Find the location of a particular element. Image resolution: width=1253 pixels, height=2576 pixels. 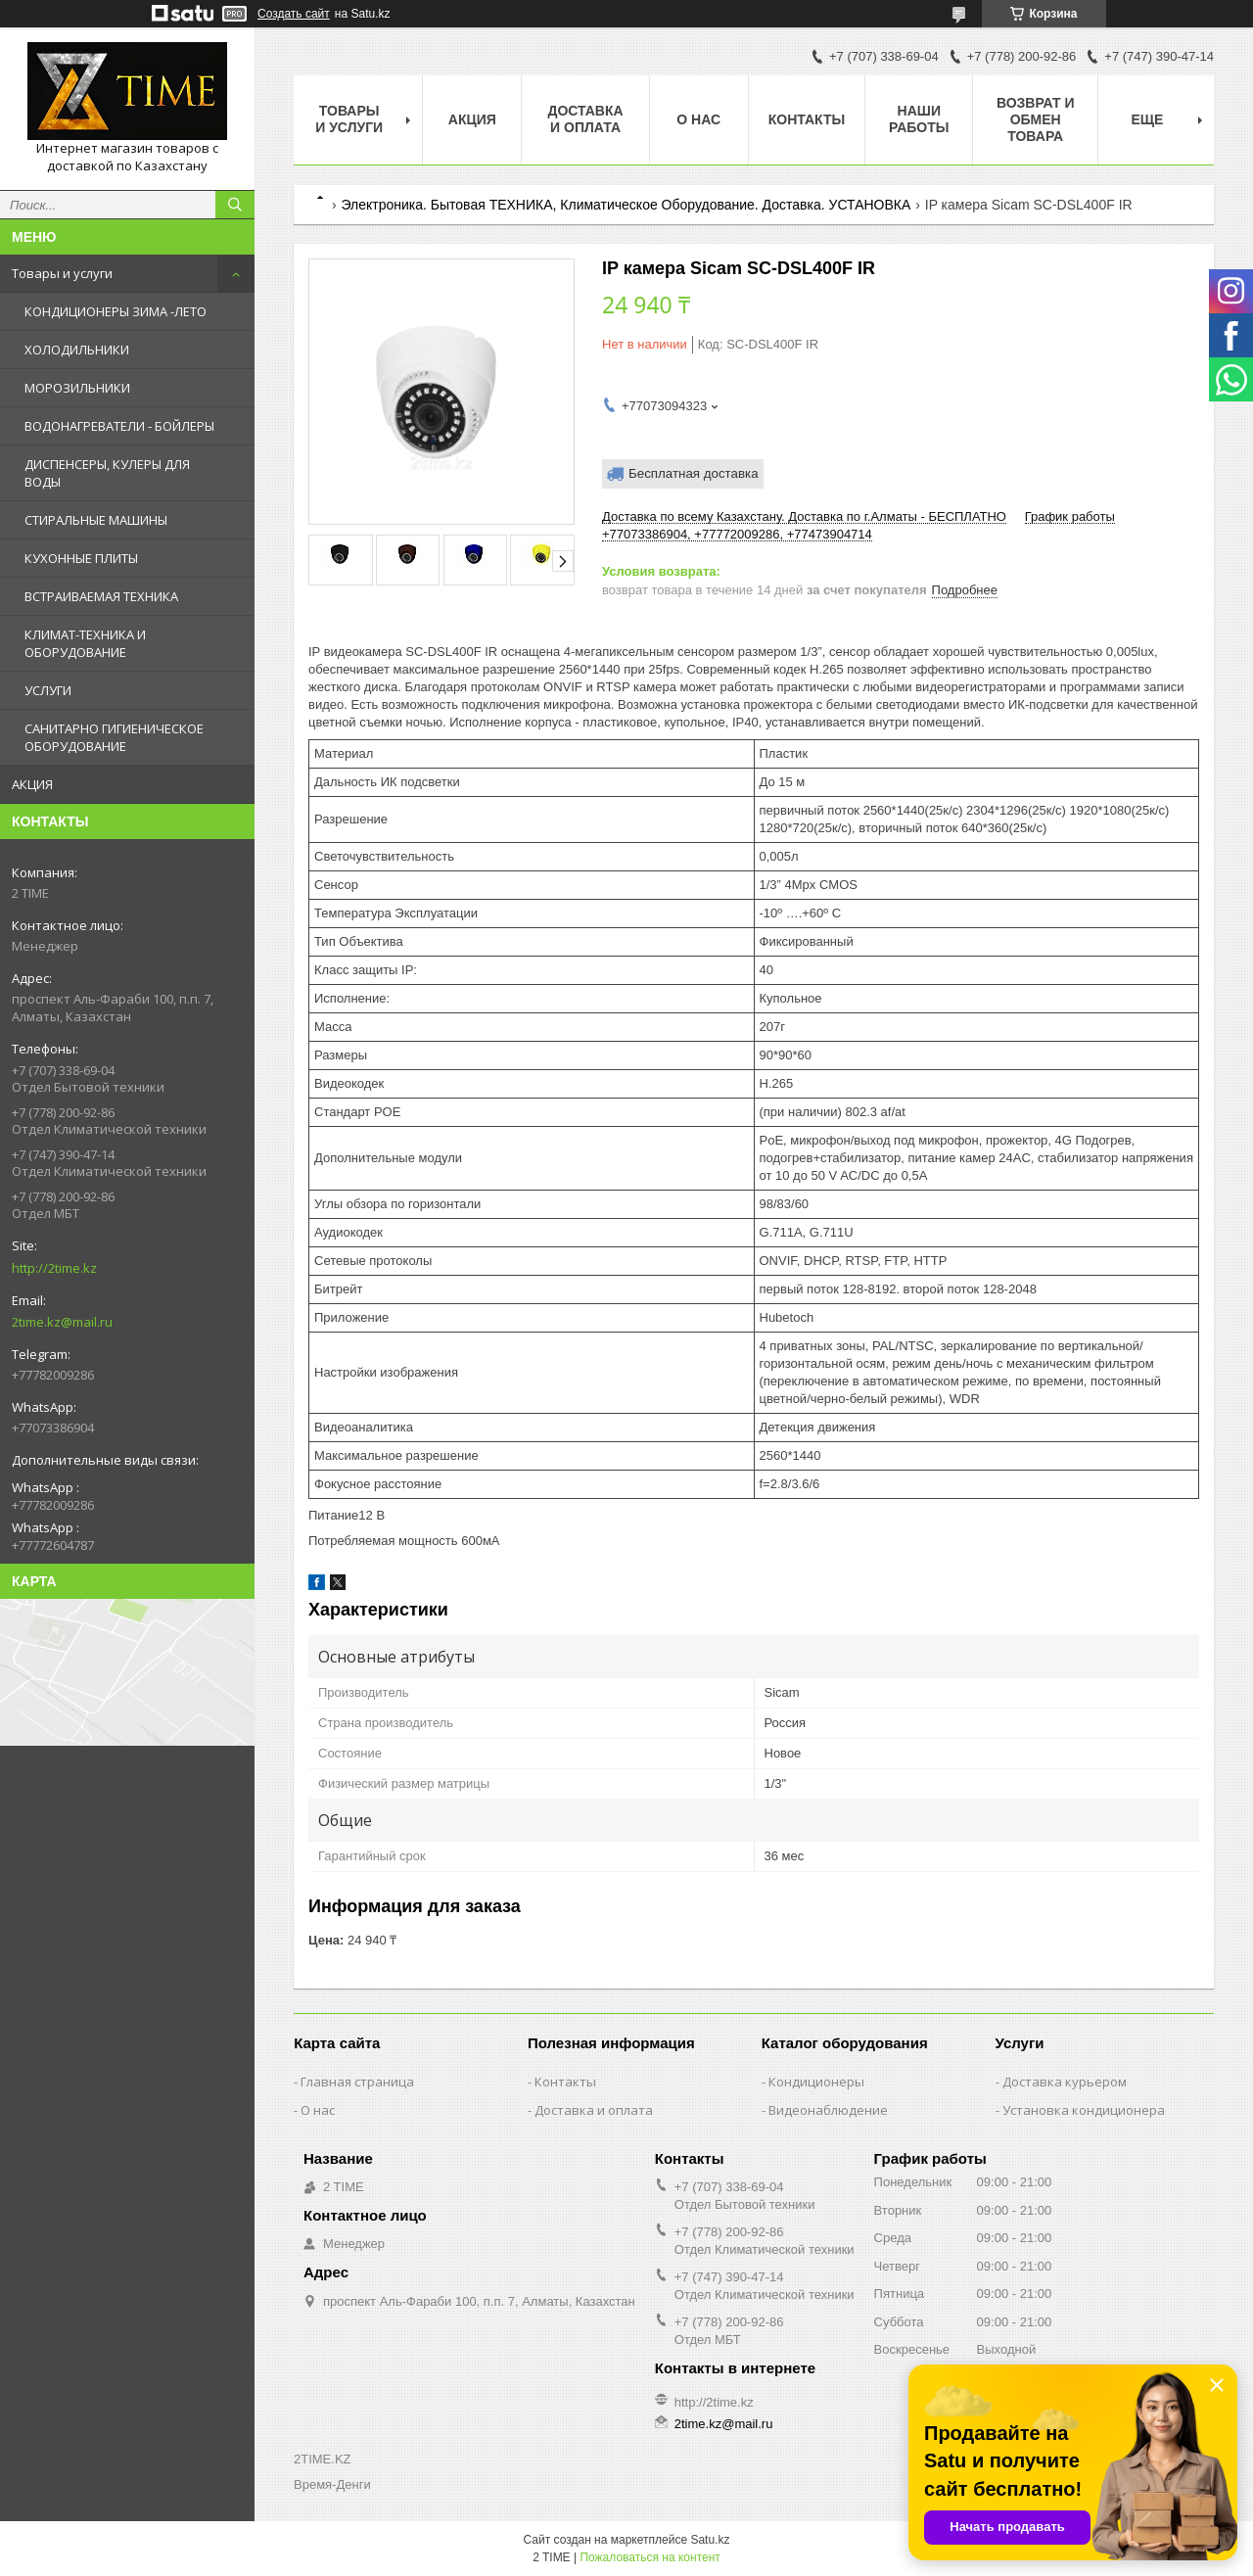

Видеонаблюдение is located at coordinates (828, 2110).